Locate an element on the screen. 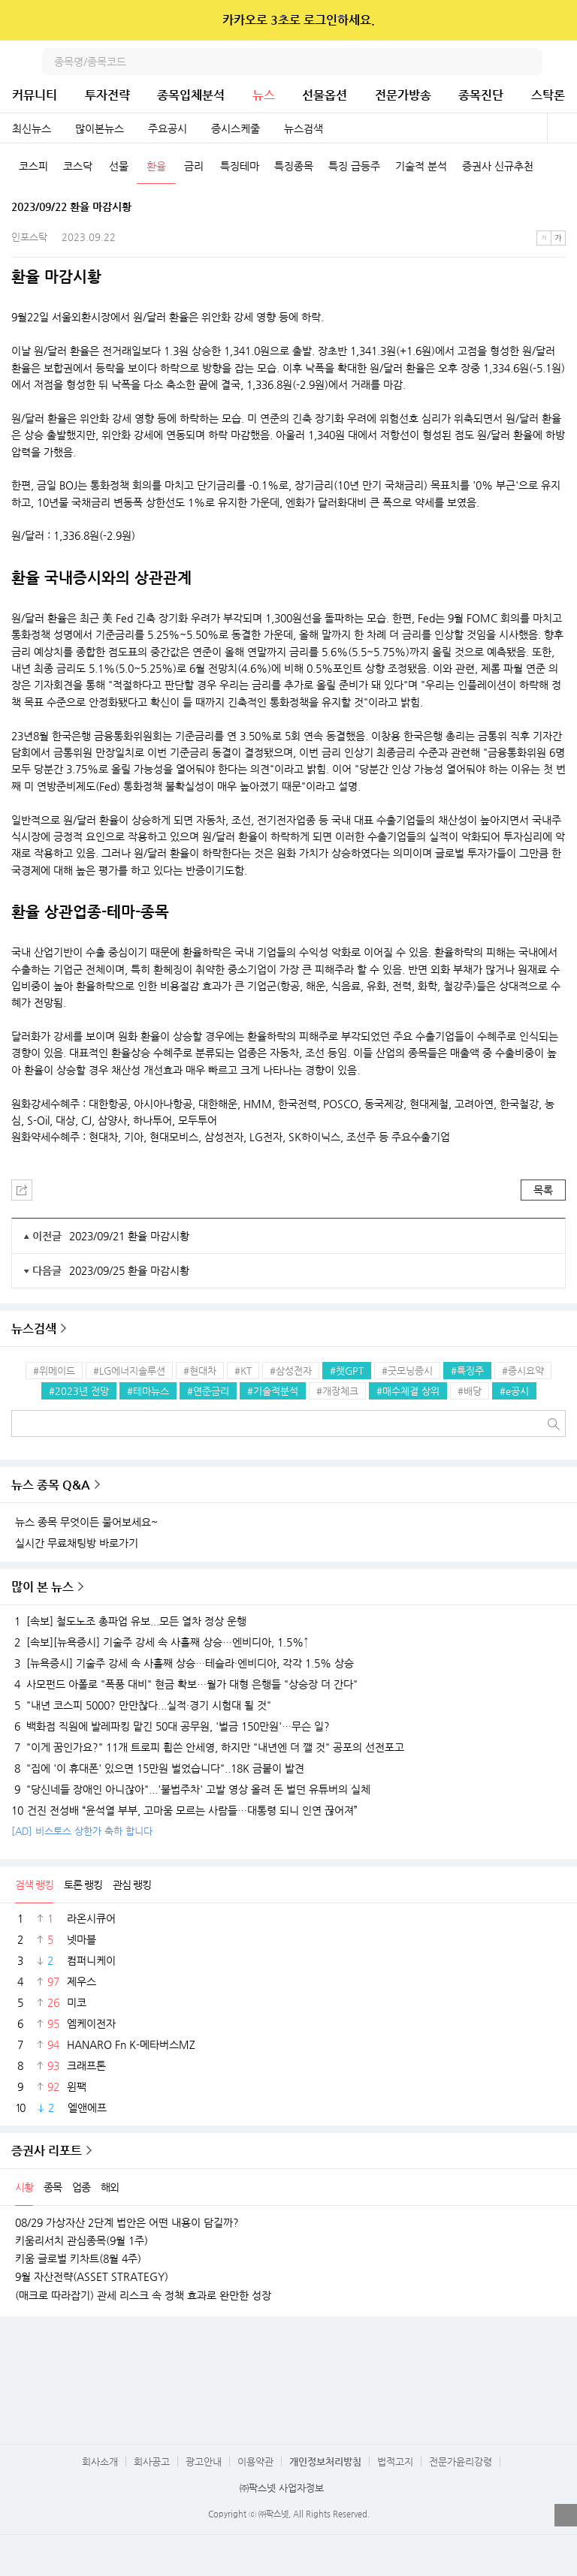 The width and height of the screenshot is (577, 2576). 전체메뉴 is located at coordinates (563, 61).